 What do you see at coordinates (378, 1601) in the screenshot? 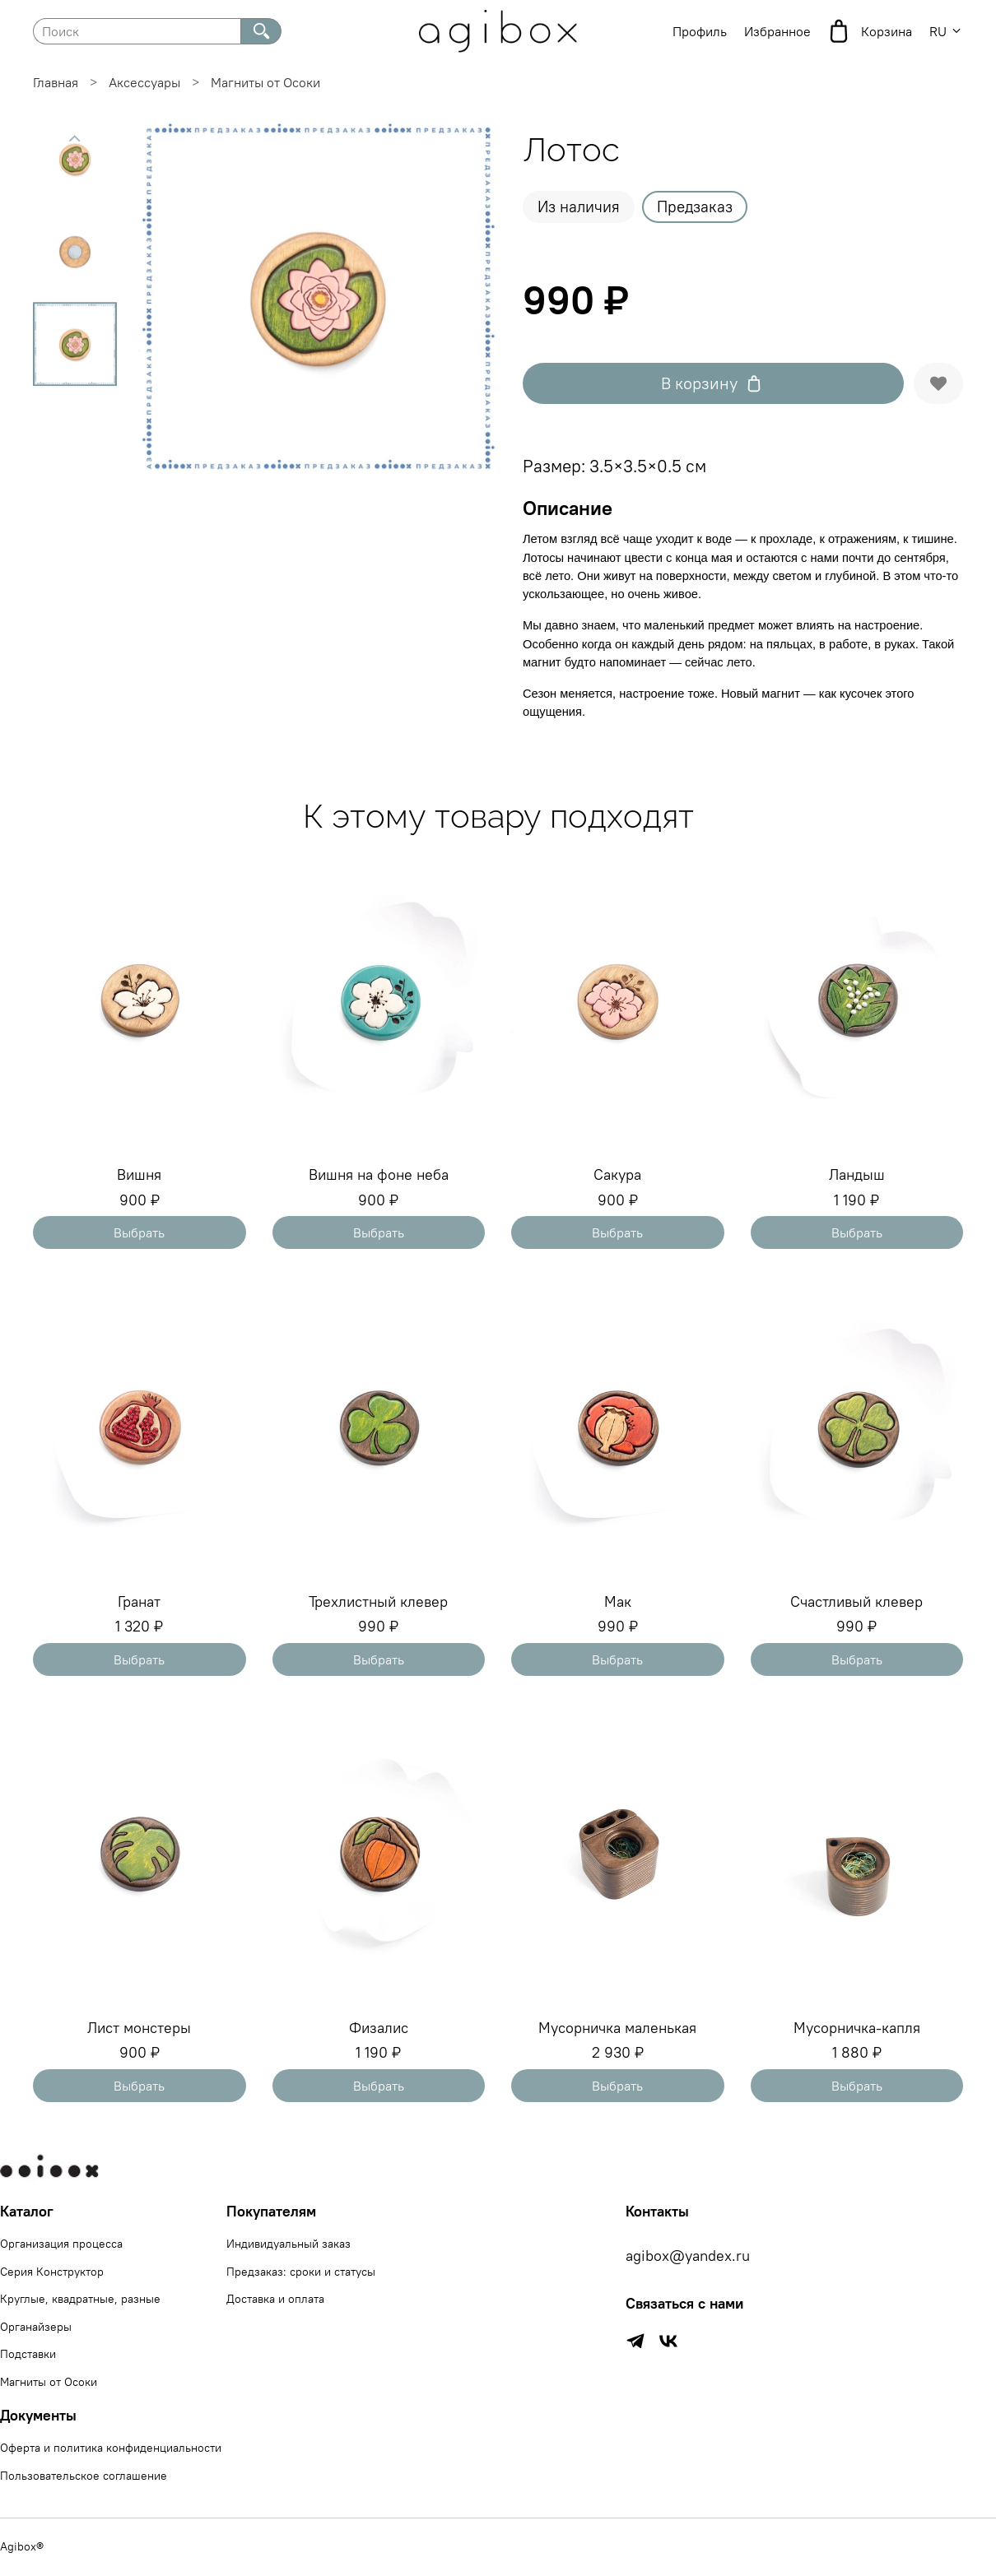
I see `Трехлистный клевер` at bounding box center [378, 1601].